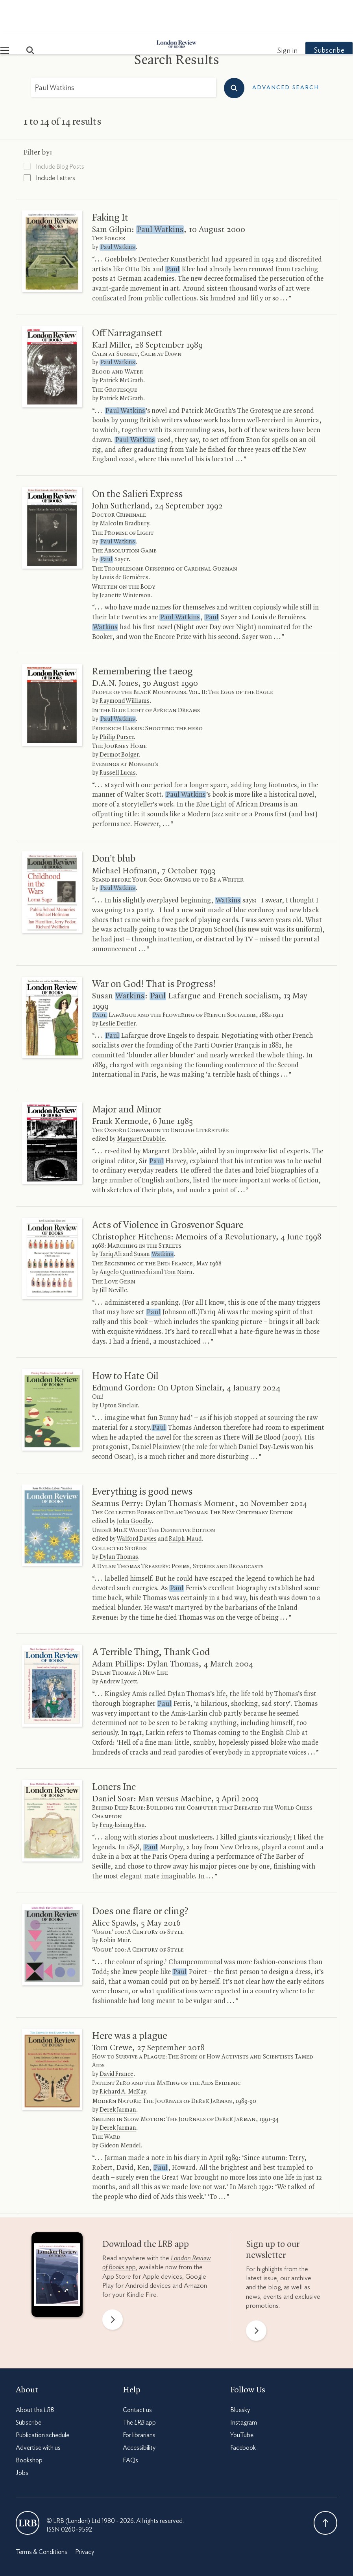 This screenshot has width=353, height=2576. I want to click on Margaret Drabble, so click(141, 1106).